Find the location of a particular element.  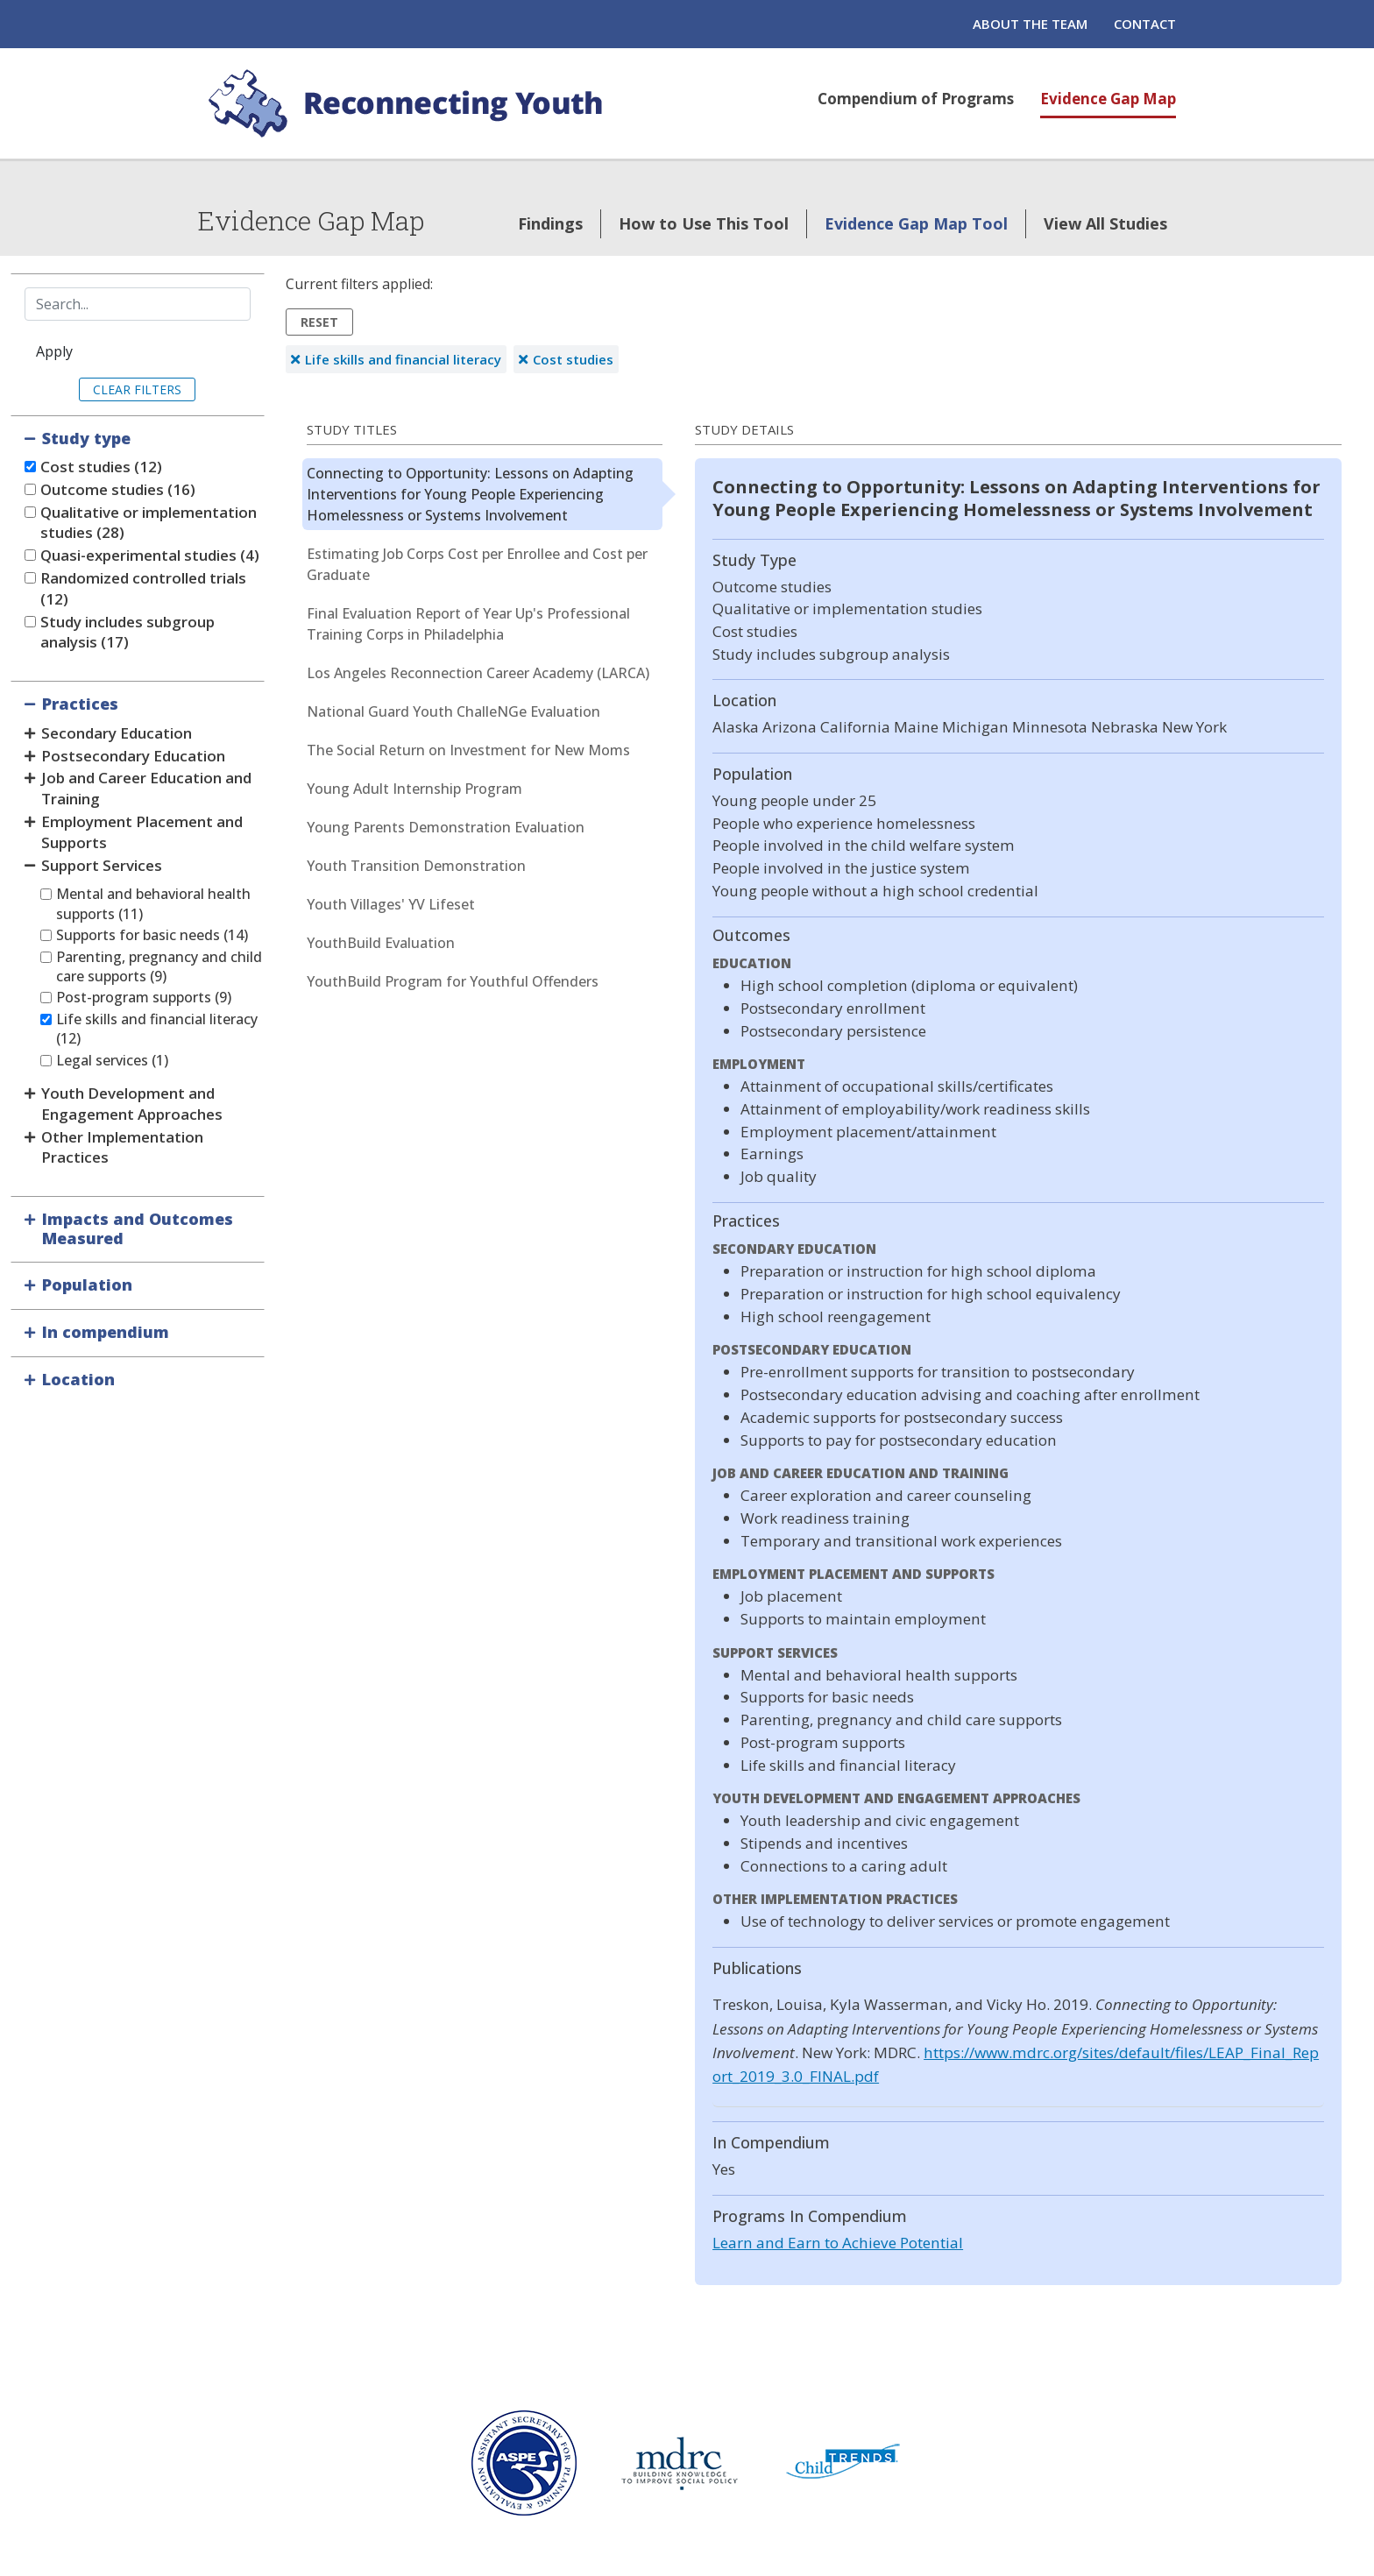

Estimating Job Corps Cost per Enrollee and Cost per Graduate is located at coordinates (477, 564).